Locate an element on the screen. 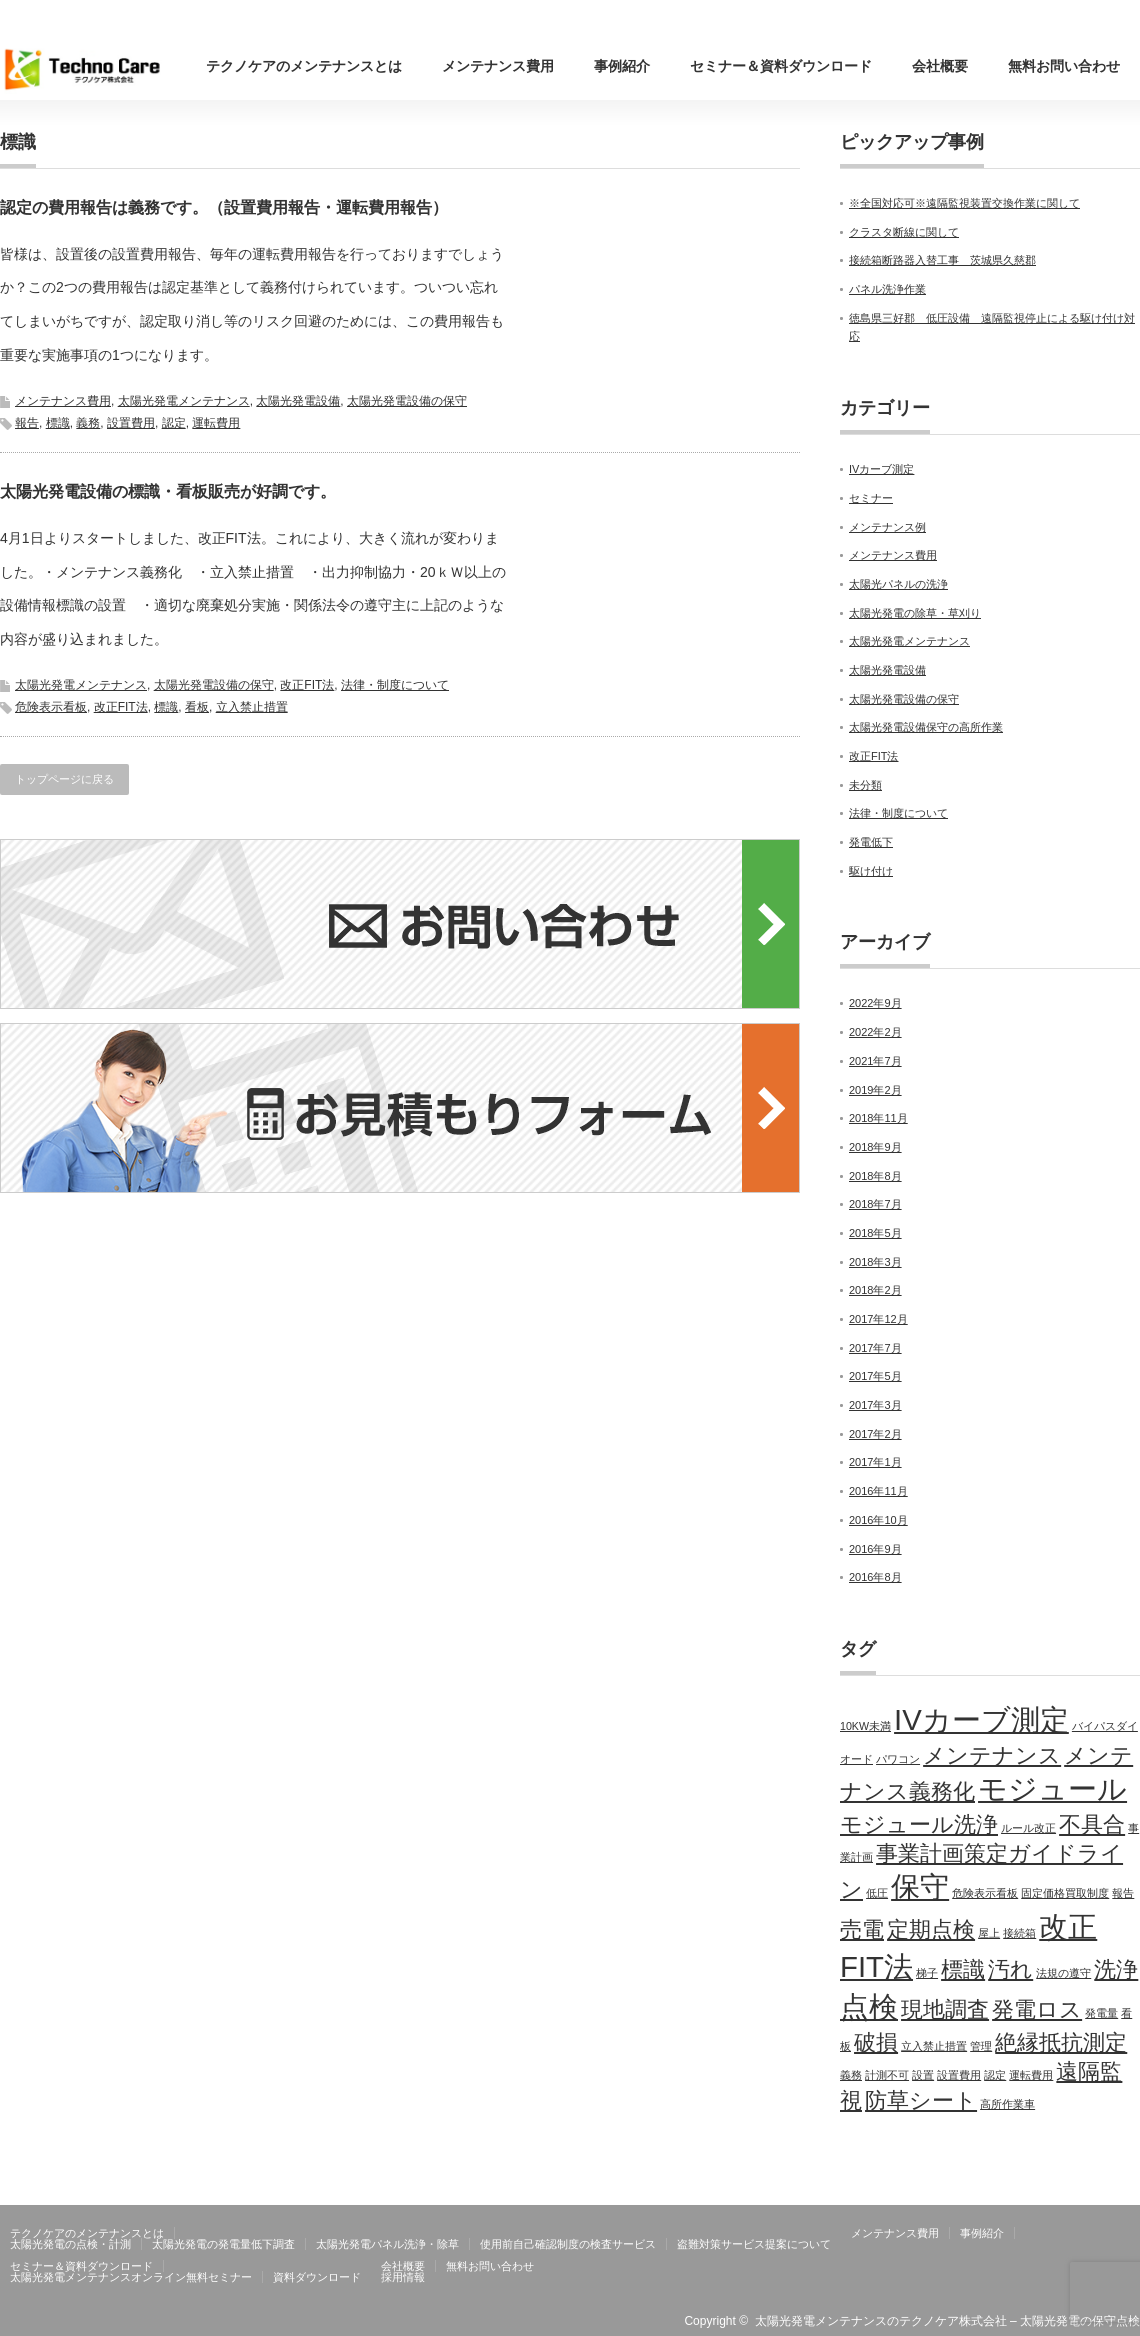 This screenshot has height=2336, width=1140. 2018年3月 is located at coordinates (875, 1262).